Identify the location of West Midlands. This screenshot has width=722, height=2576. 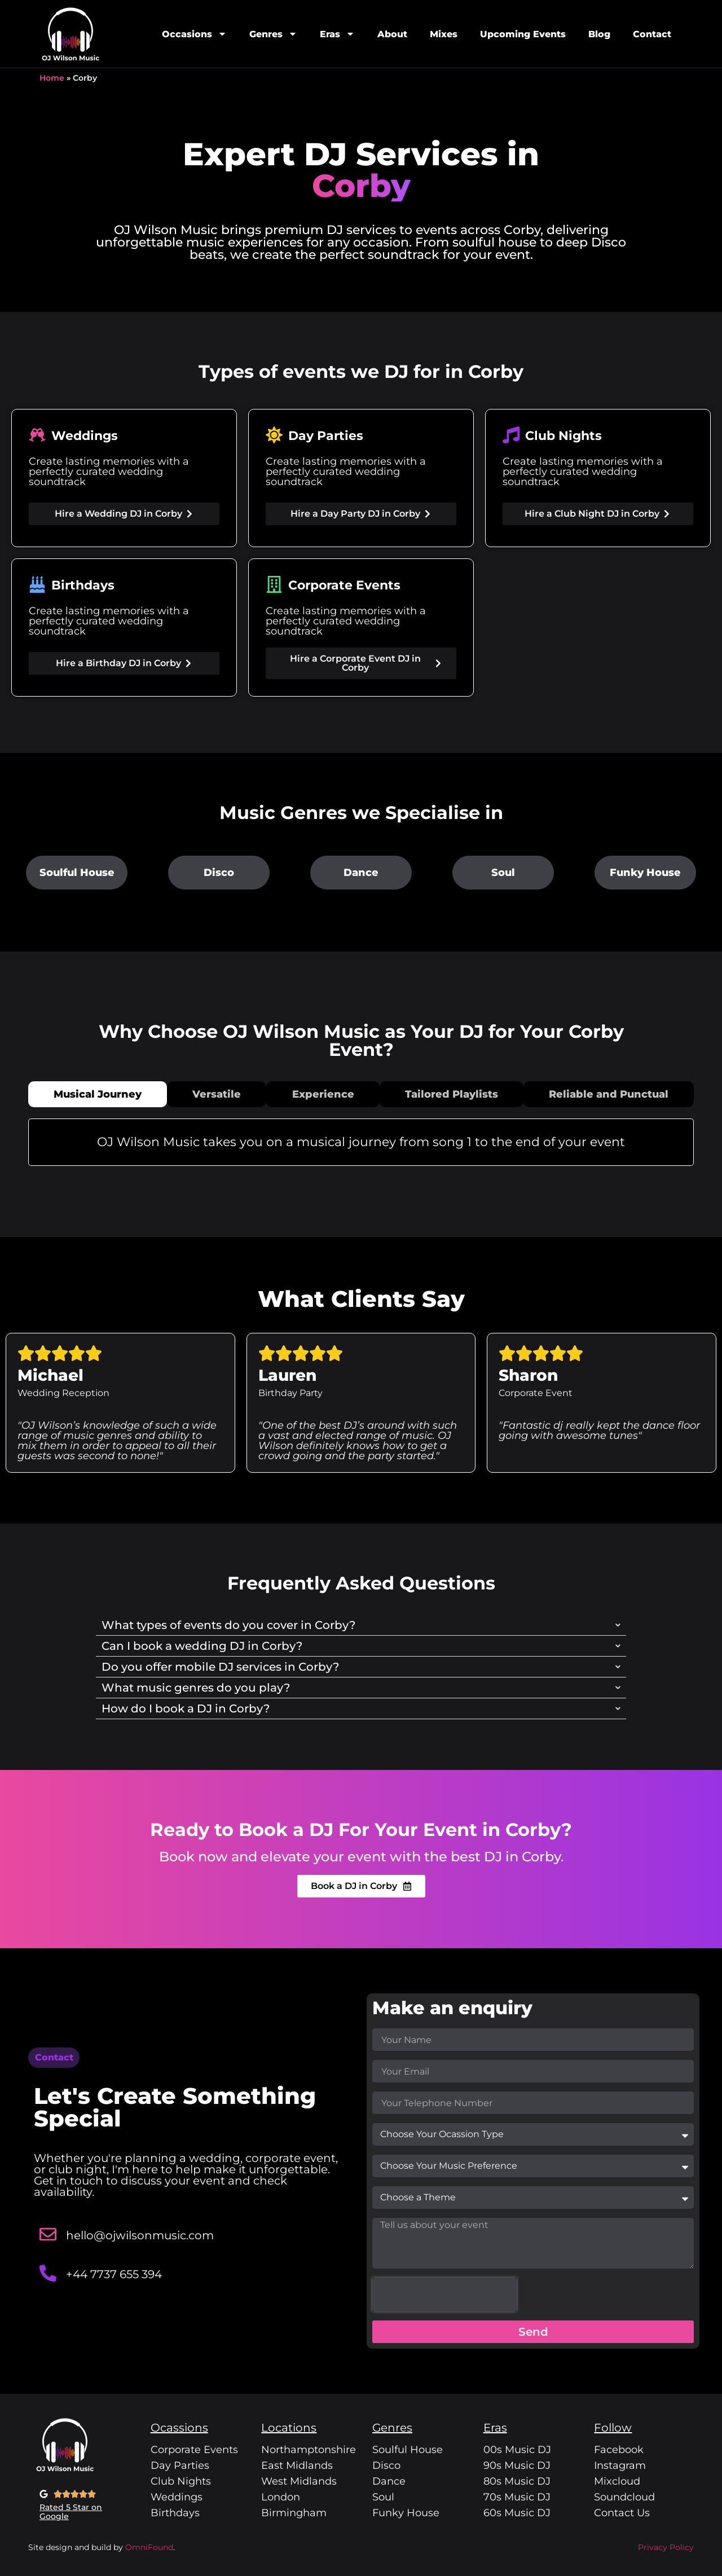
(299, 2481).